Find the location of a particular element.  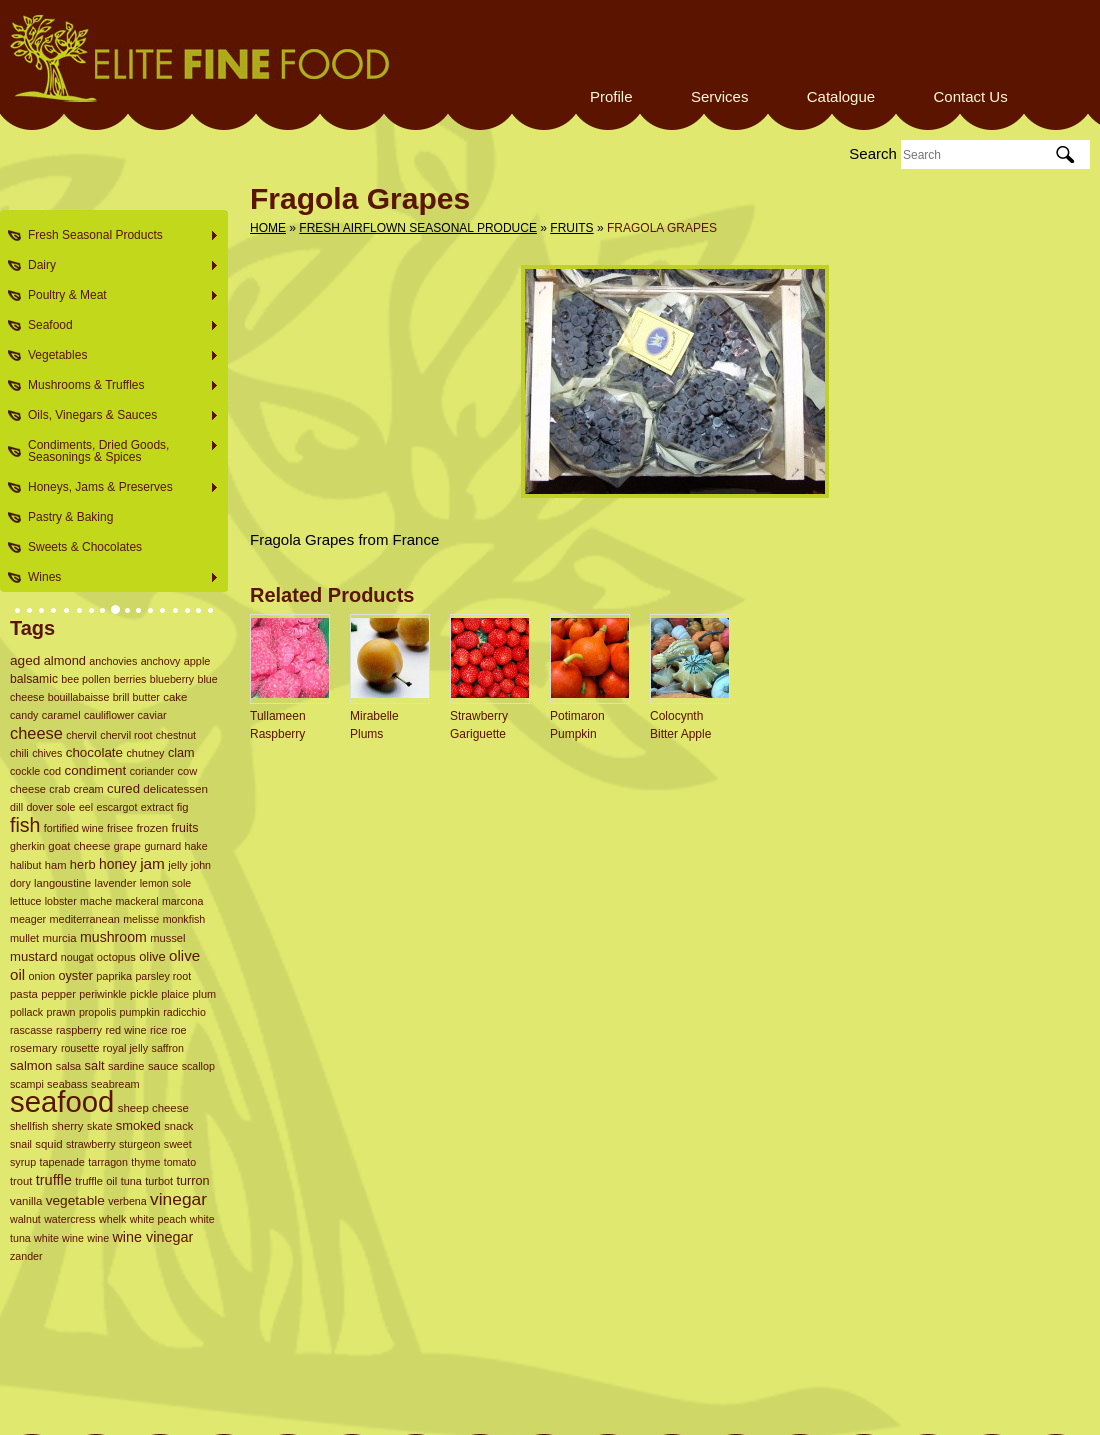

royal jelly is located at coordinates (125, 1048).